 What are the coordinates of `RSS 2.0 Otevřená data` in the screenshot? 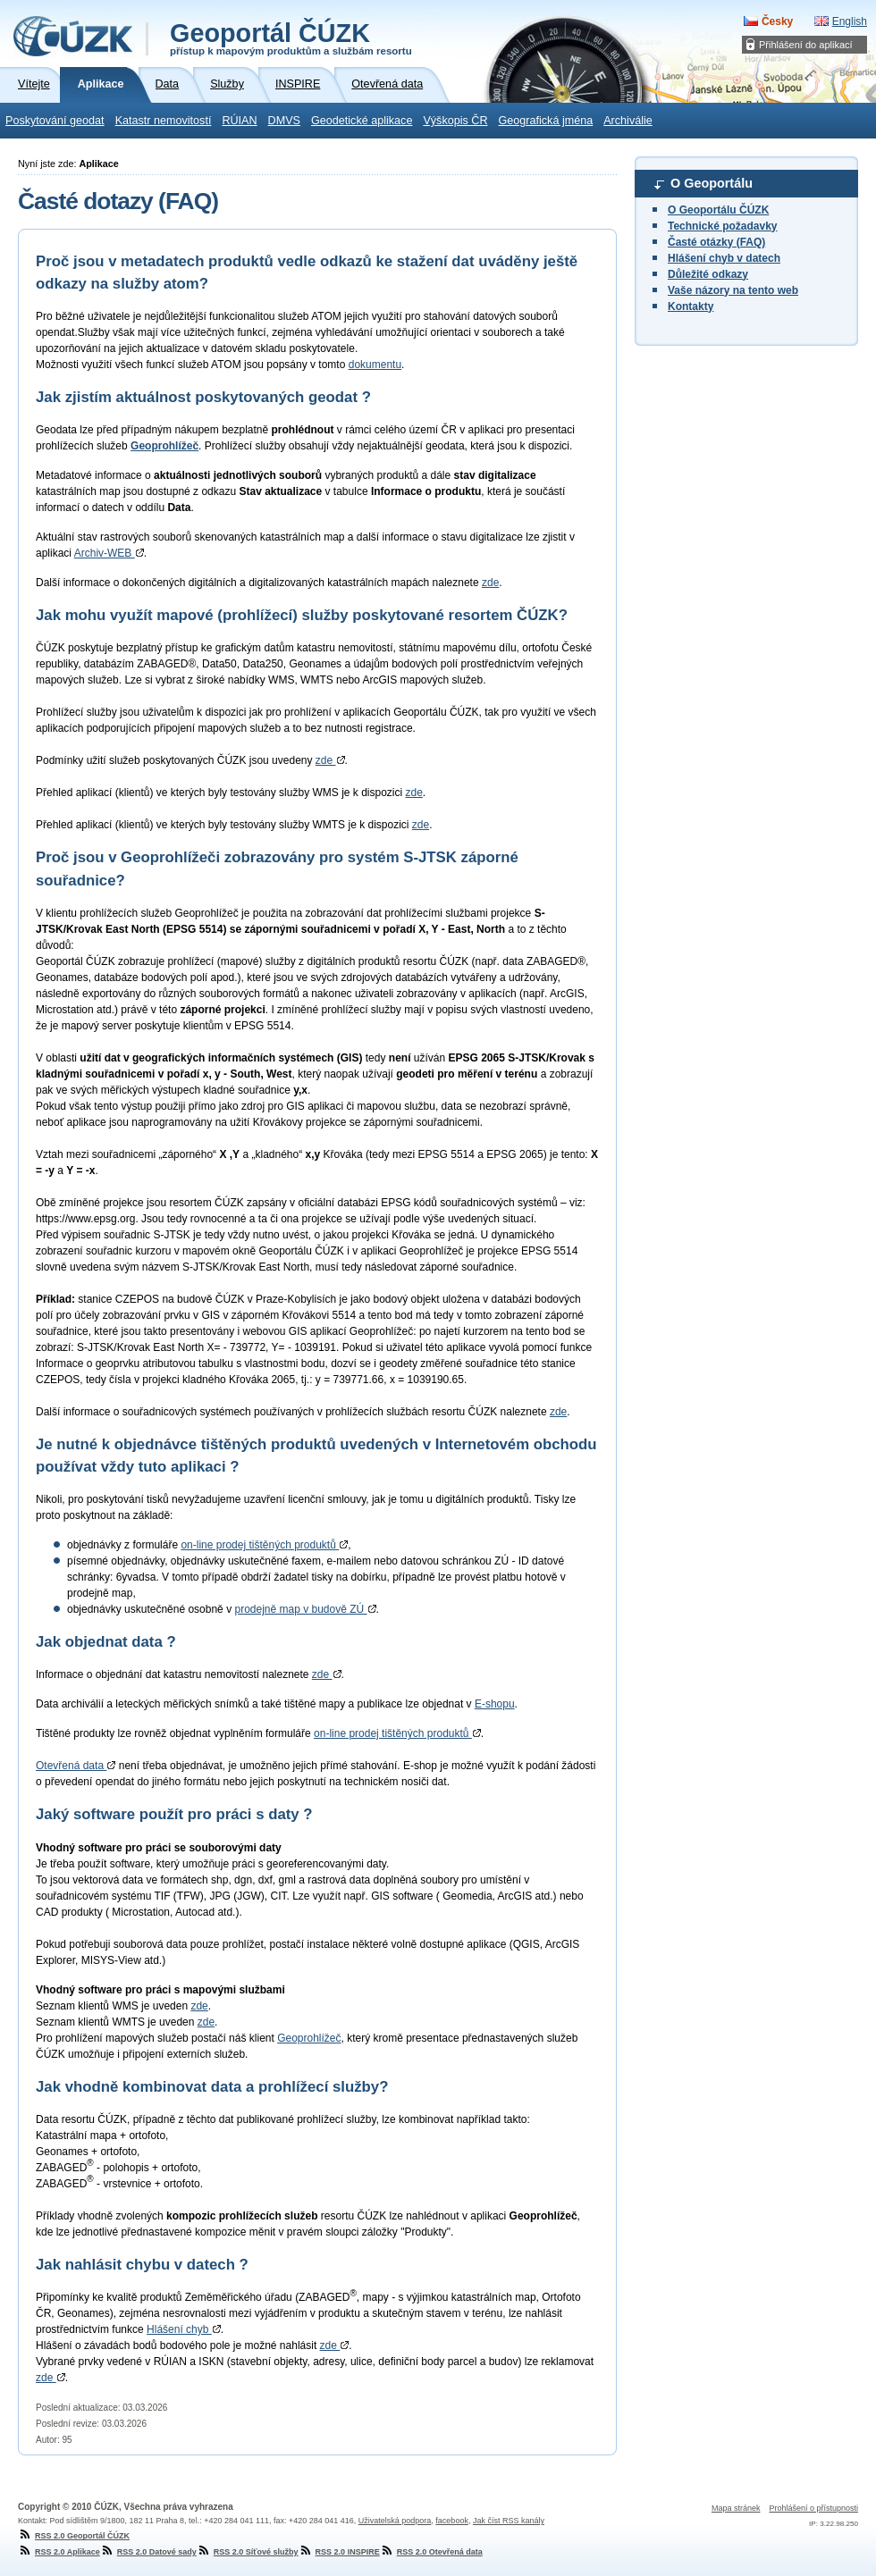 It's located at (431, 2551).